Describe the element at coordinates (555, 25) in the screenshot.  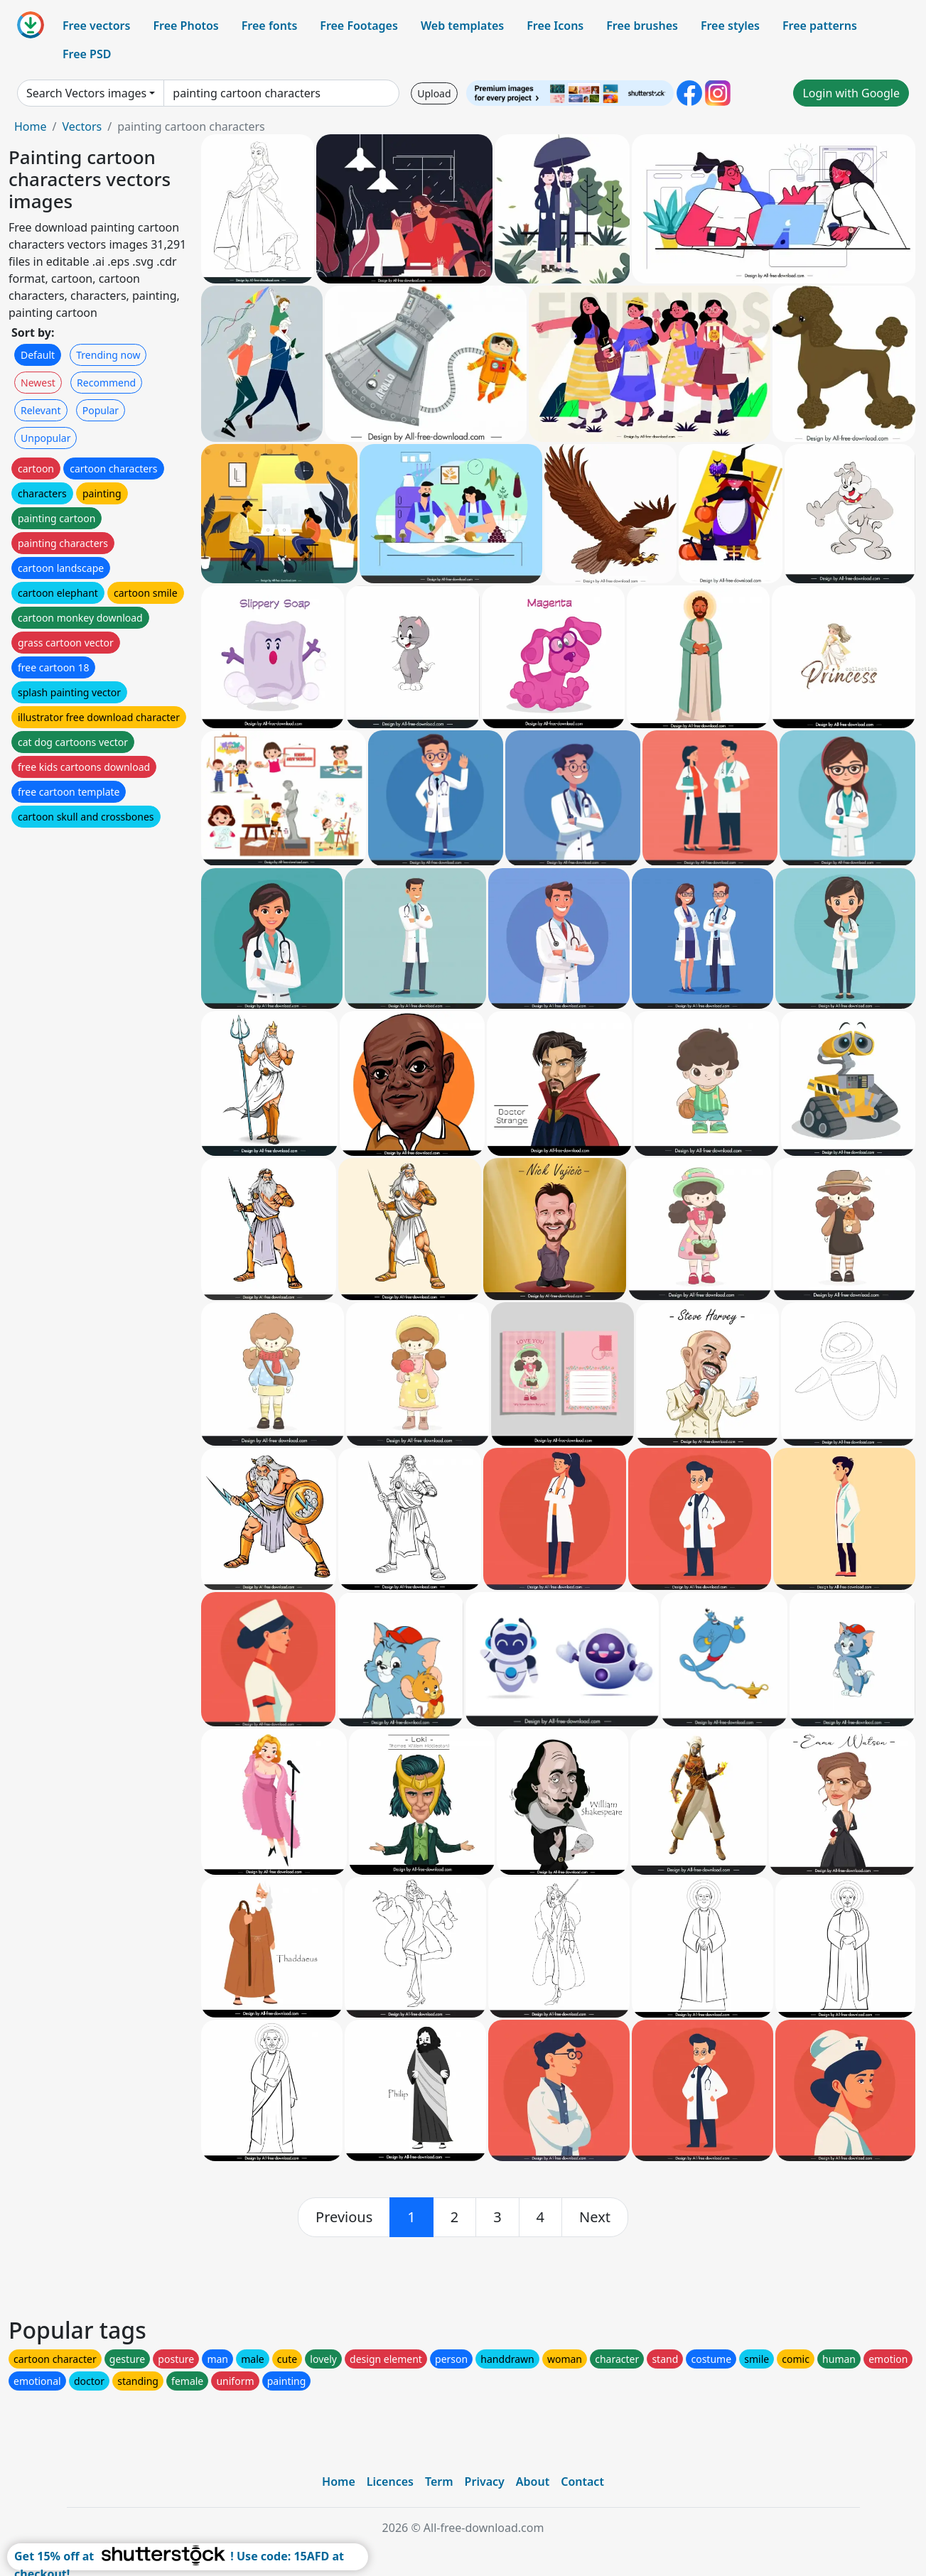
I see `Free Icons` at that location.